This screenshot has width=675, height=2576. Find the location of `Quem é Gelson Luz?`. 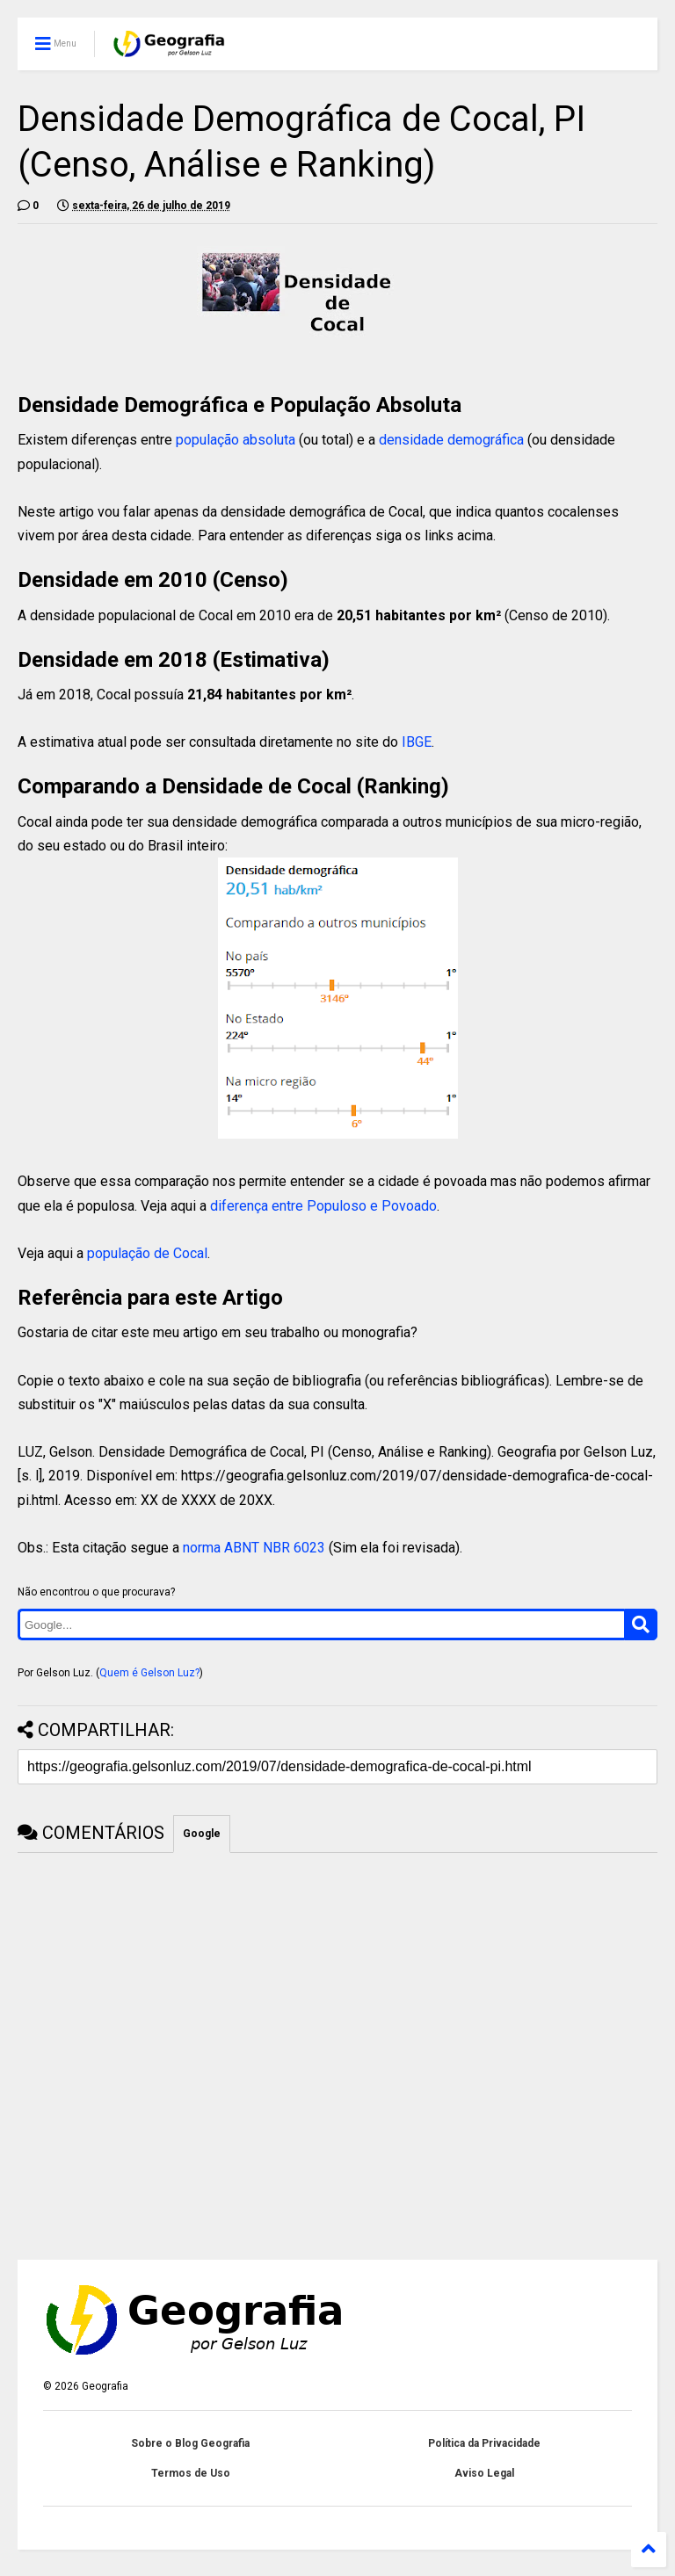

Quem é Gelson Luz? is located at coordinates (149, 1673).